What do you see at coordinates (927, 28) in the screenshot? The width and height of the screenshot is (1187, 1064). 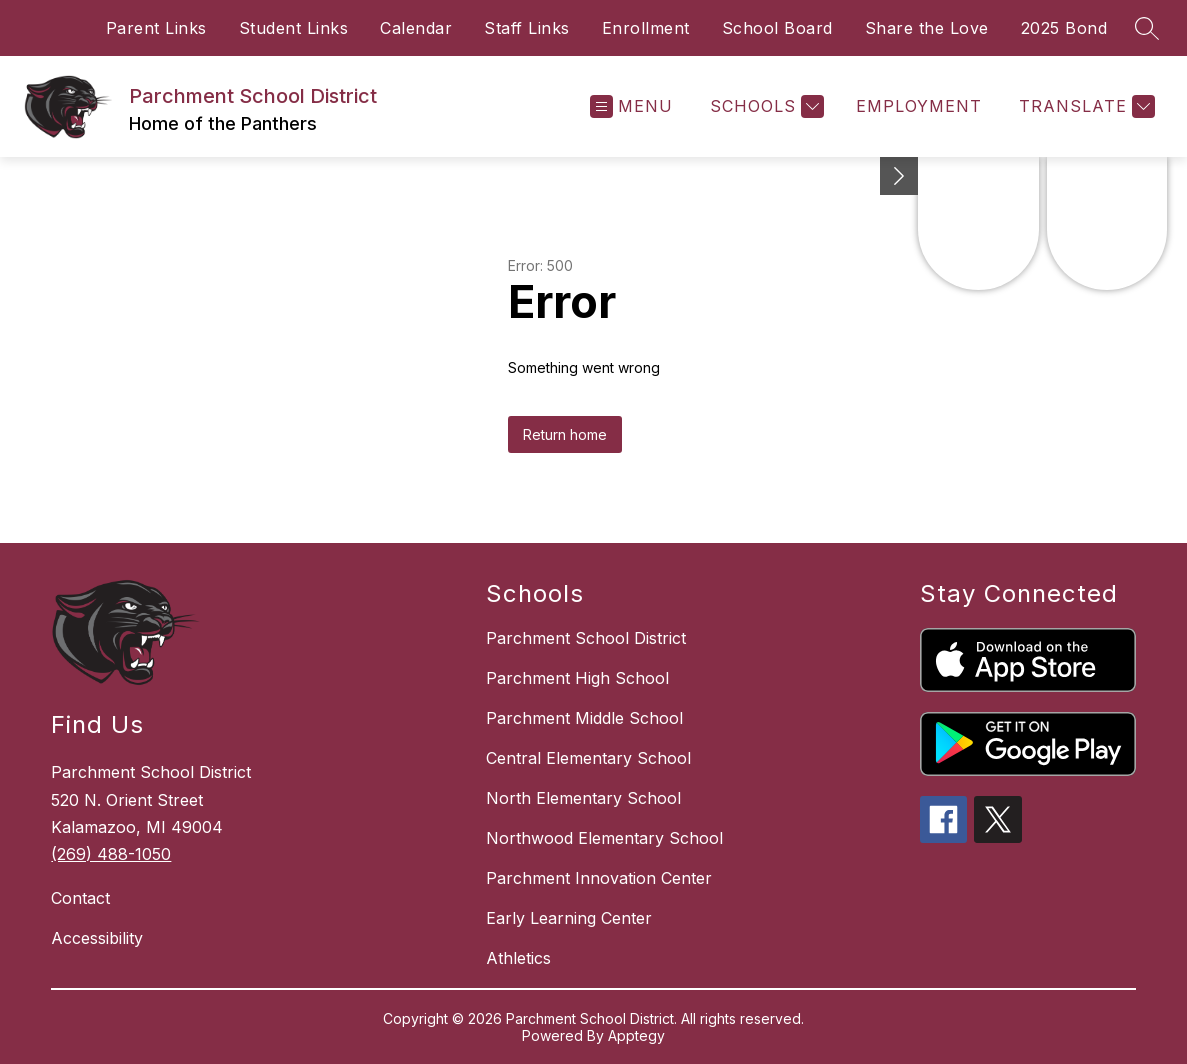 I see `Share the Love` at bounding box center [927, 28].